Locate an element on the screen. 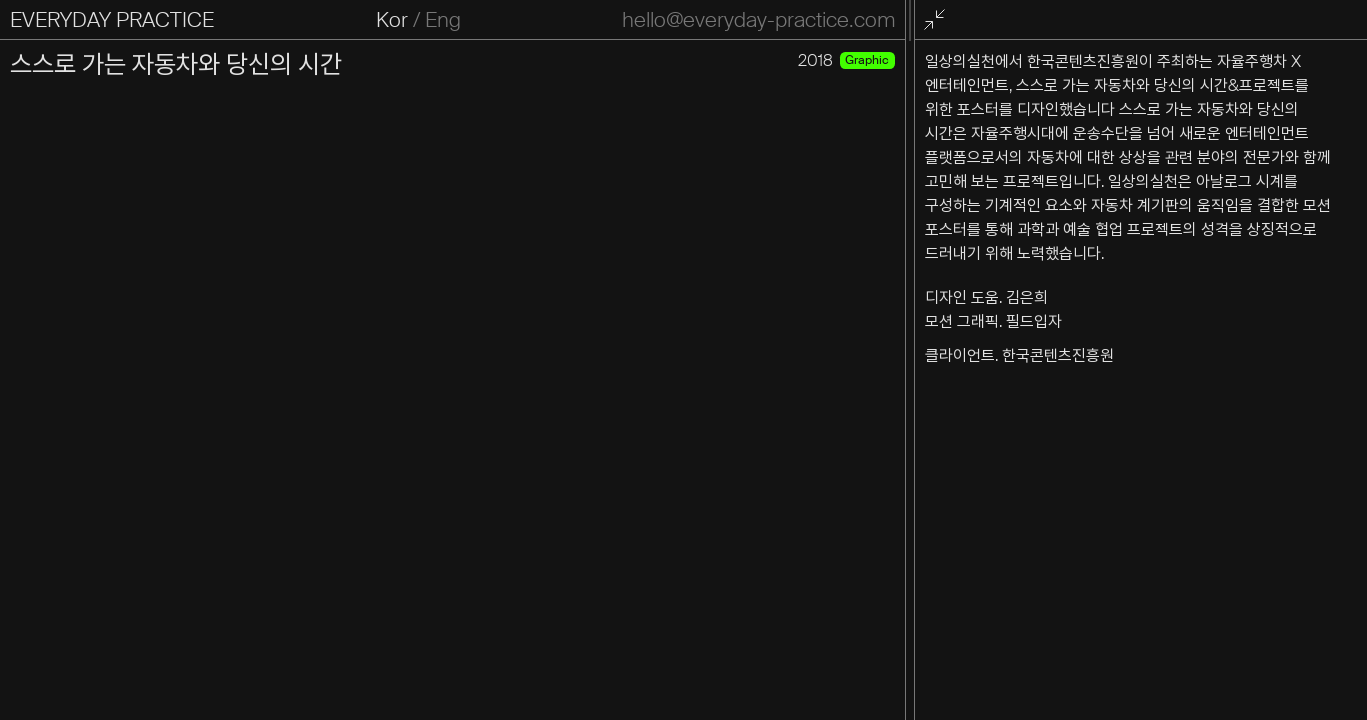 Image resolution: width=1367 pixels, height=720 pixels. EVERYDAY PRACTICE is located at coordinates (112, 20).